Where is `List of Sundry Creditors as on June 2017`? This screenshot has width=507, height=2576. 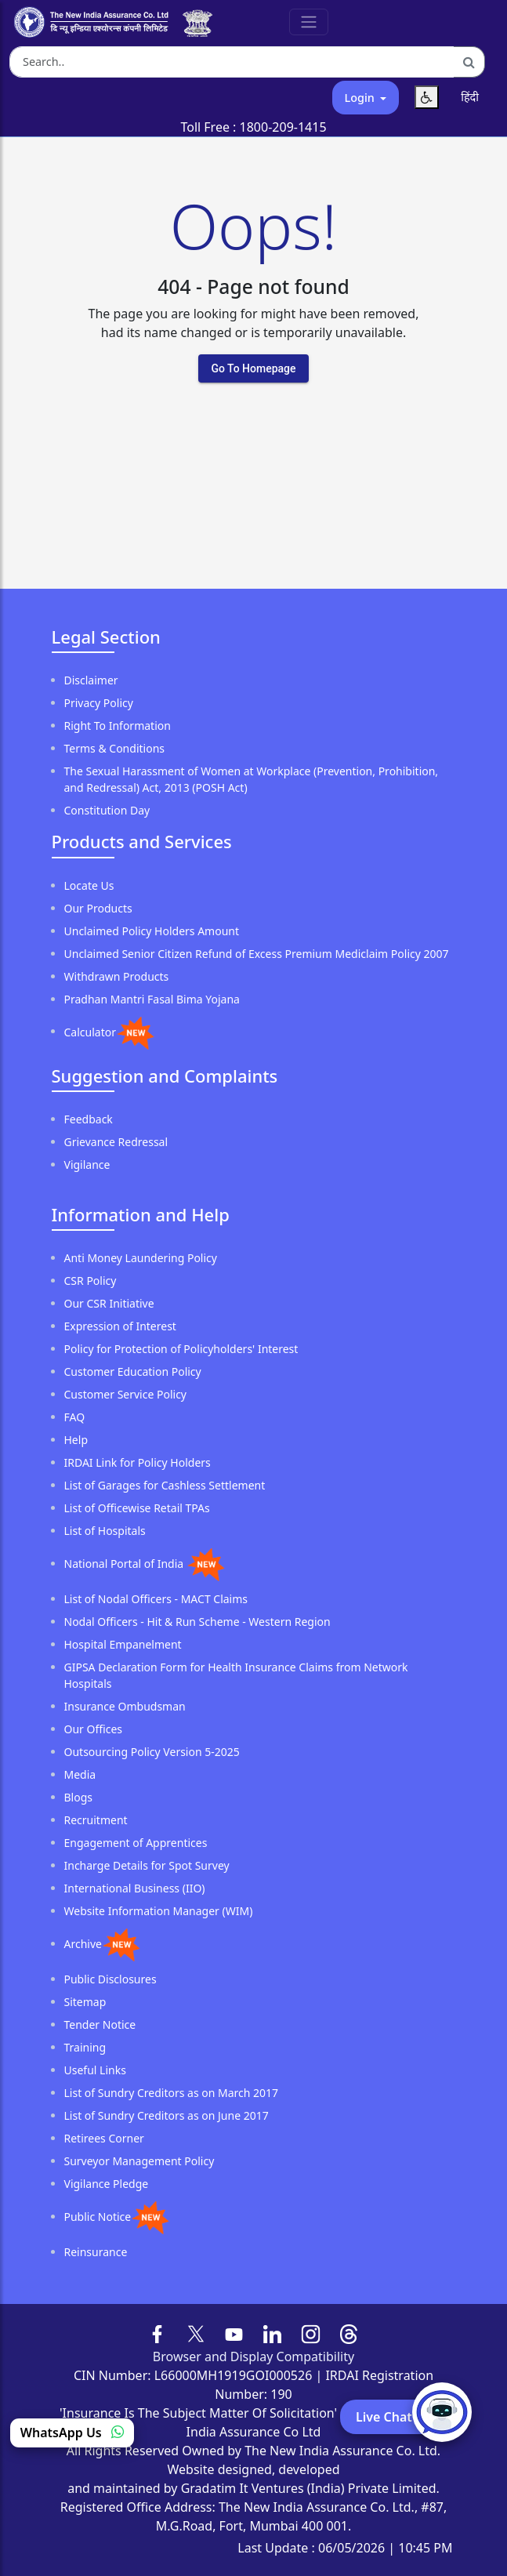 List of Sundry Creditors as on June 2017 is located at coordinates (166, 2115).